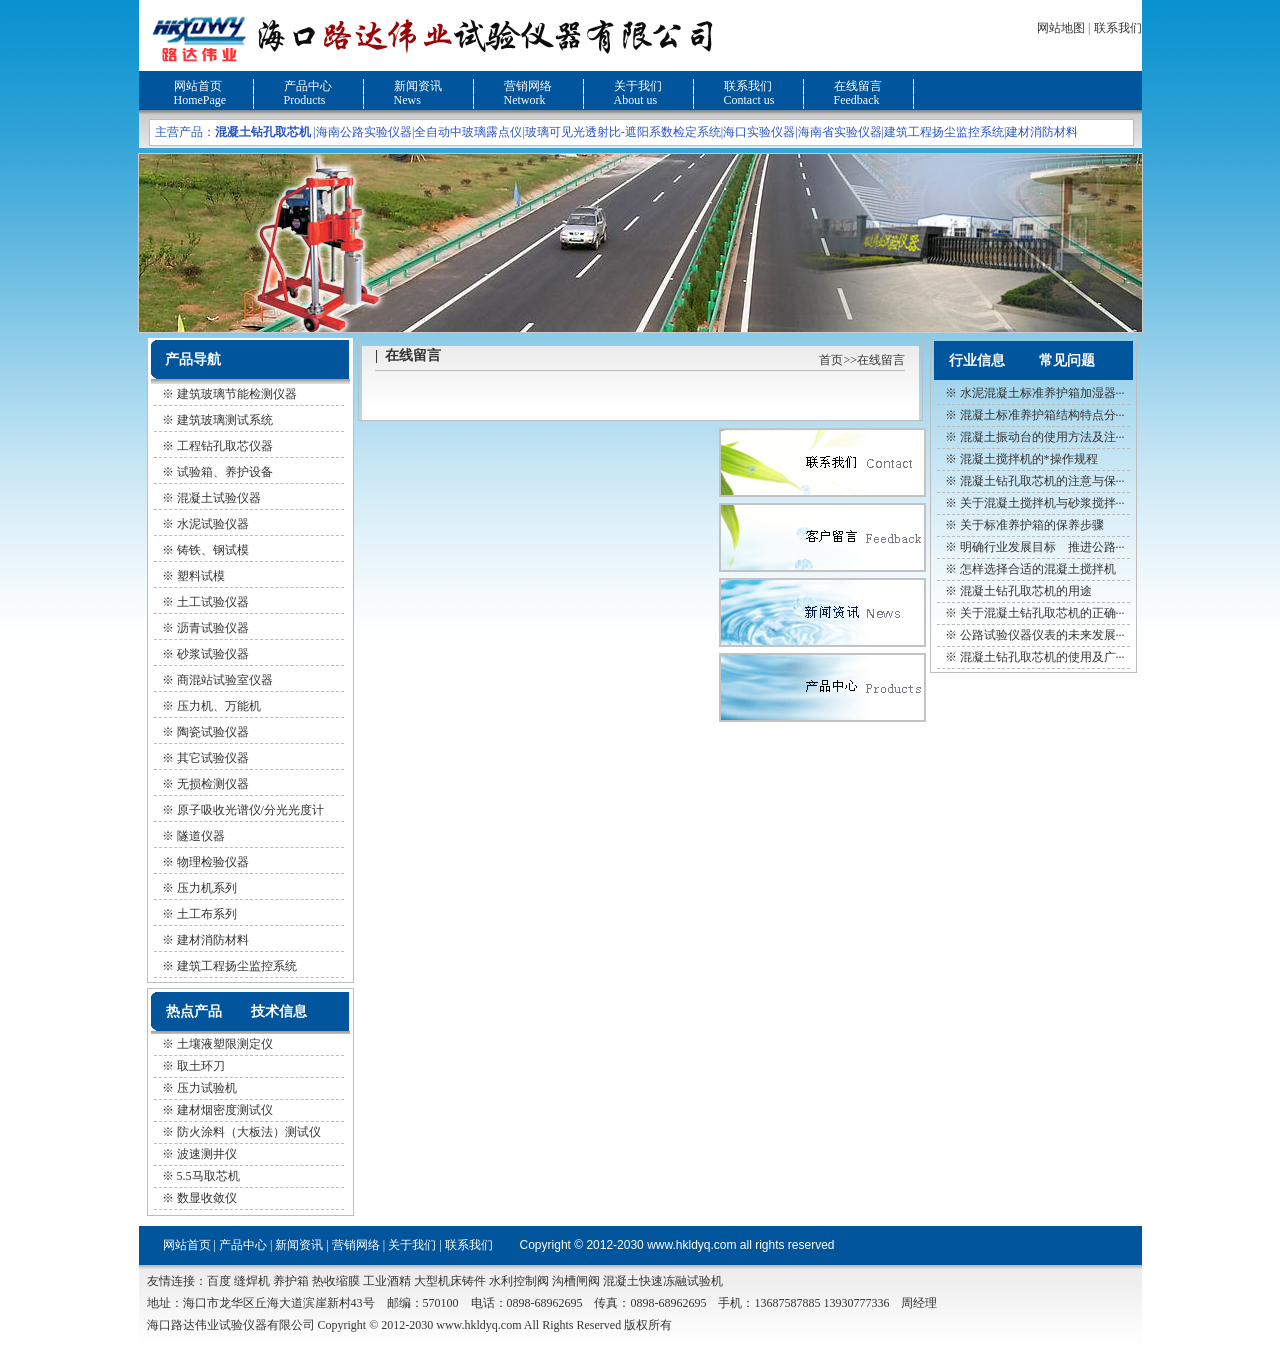 The image size is (1280, 1351). I want to click on 防火涂料（大板法）测试仪, so click(249, 1132).